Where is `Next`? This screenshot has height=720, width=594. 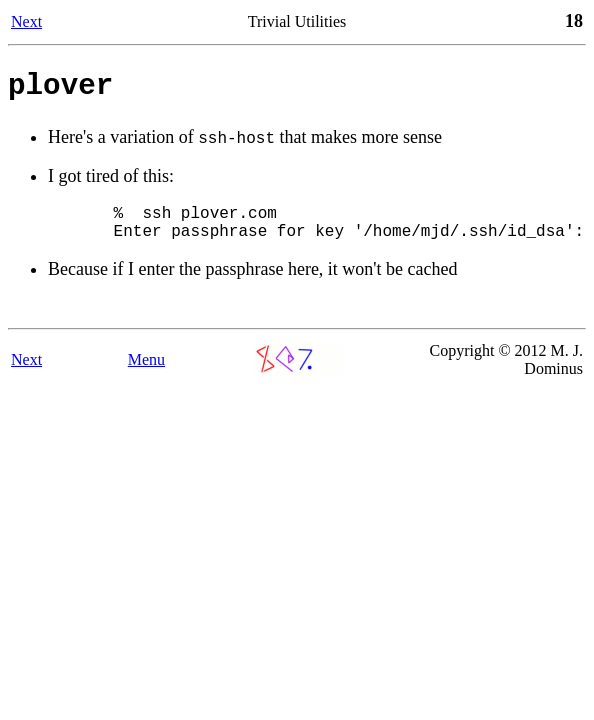
Next is located at coordinates (26, 21).